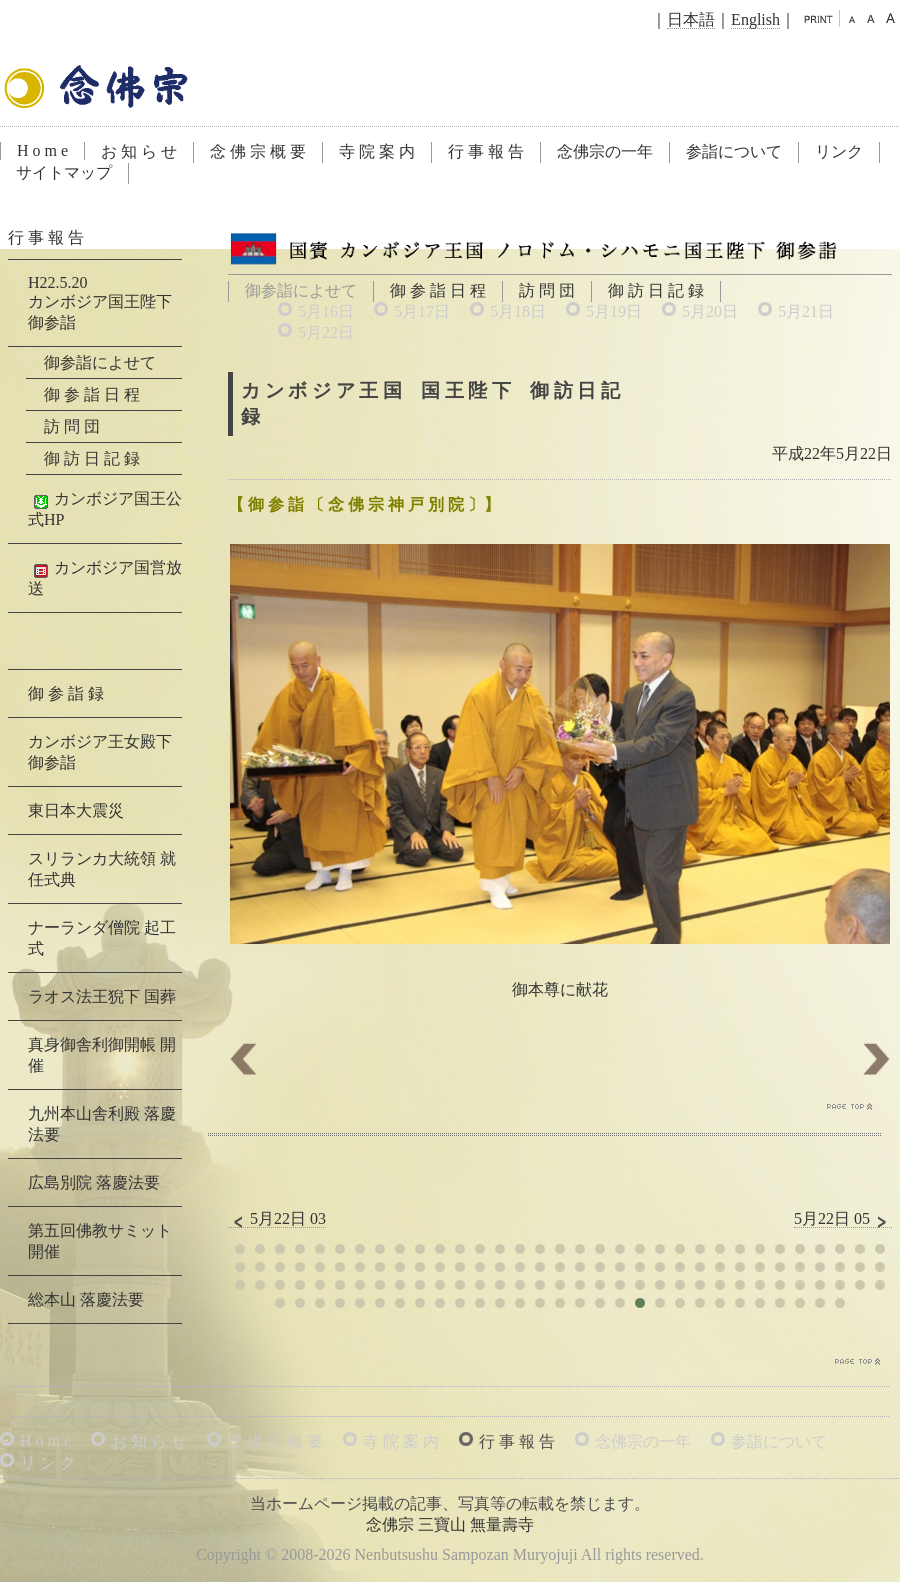  Describe the element at coordinates (734, 151) in the screenshot. I see `参詣について` at that location.